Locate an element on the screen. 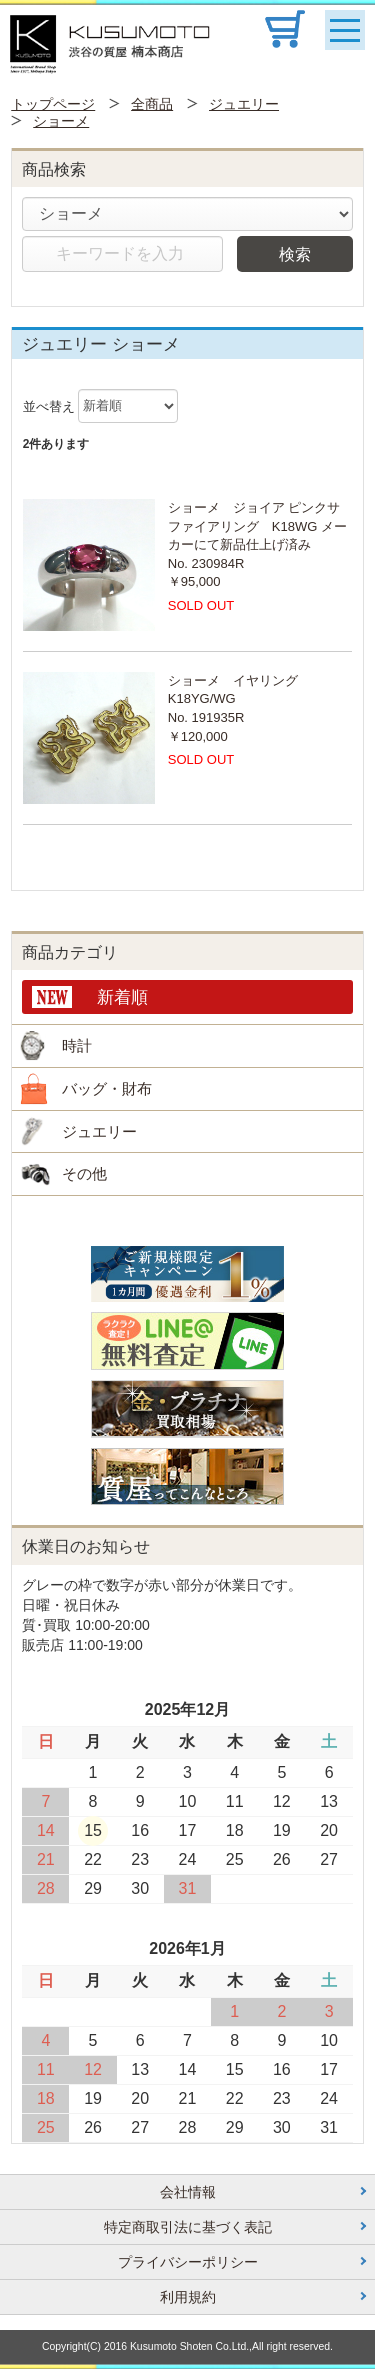 Image resolution: width=375 pixels, height=2369 pixels. トップページ is located at coordinates (53, 104).